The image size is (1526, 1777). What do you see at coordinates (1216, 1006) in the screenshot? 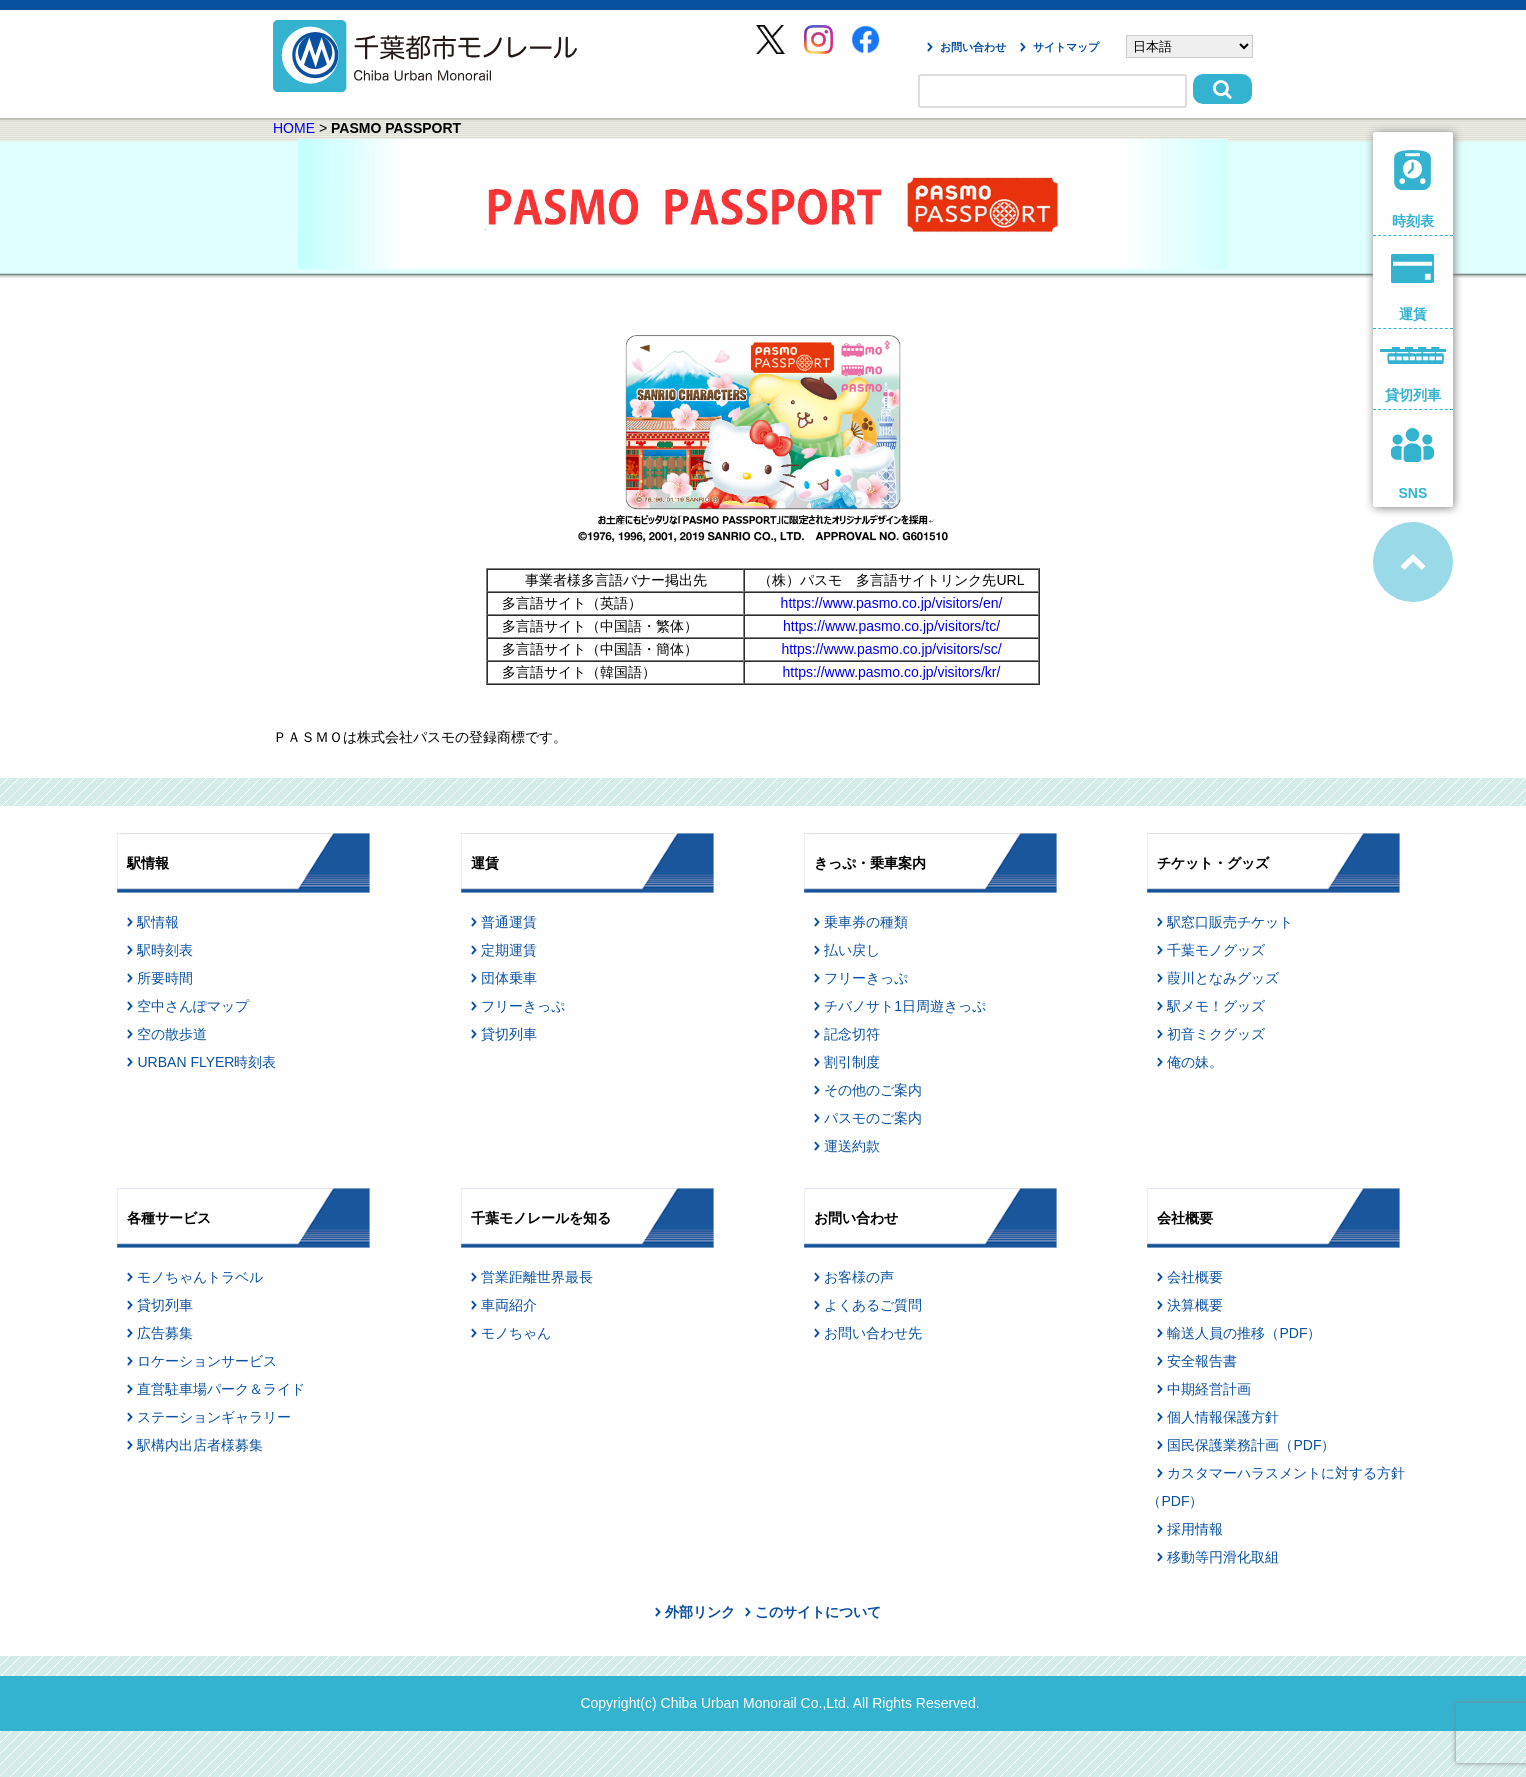
I see `駅メモ！グッズ` at bounding box center [1216, 1006].